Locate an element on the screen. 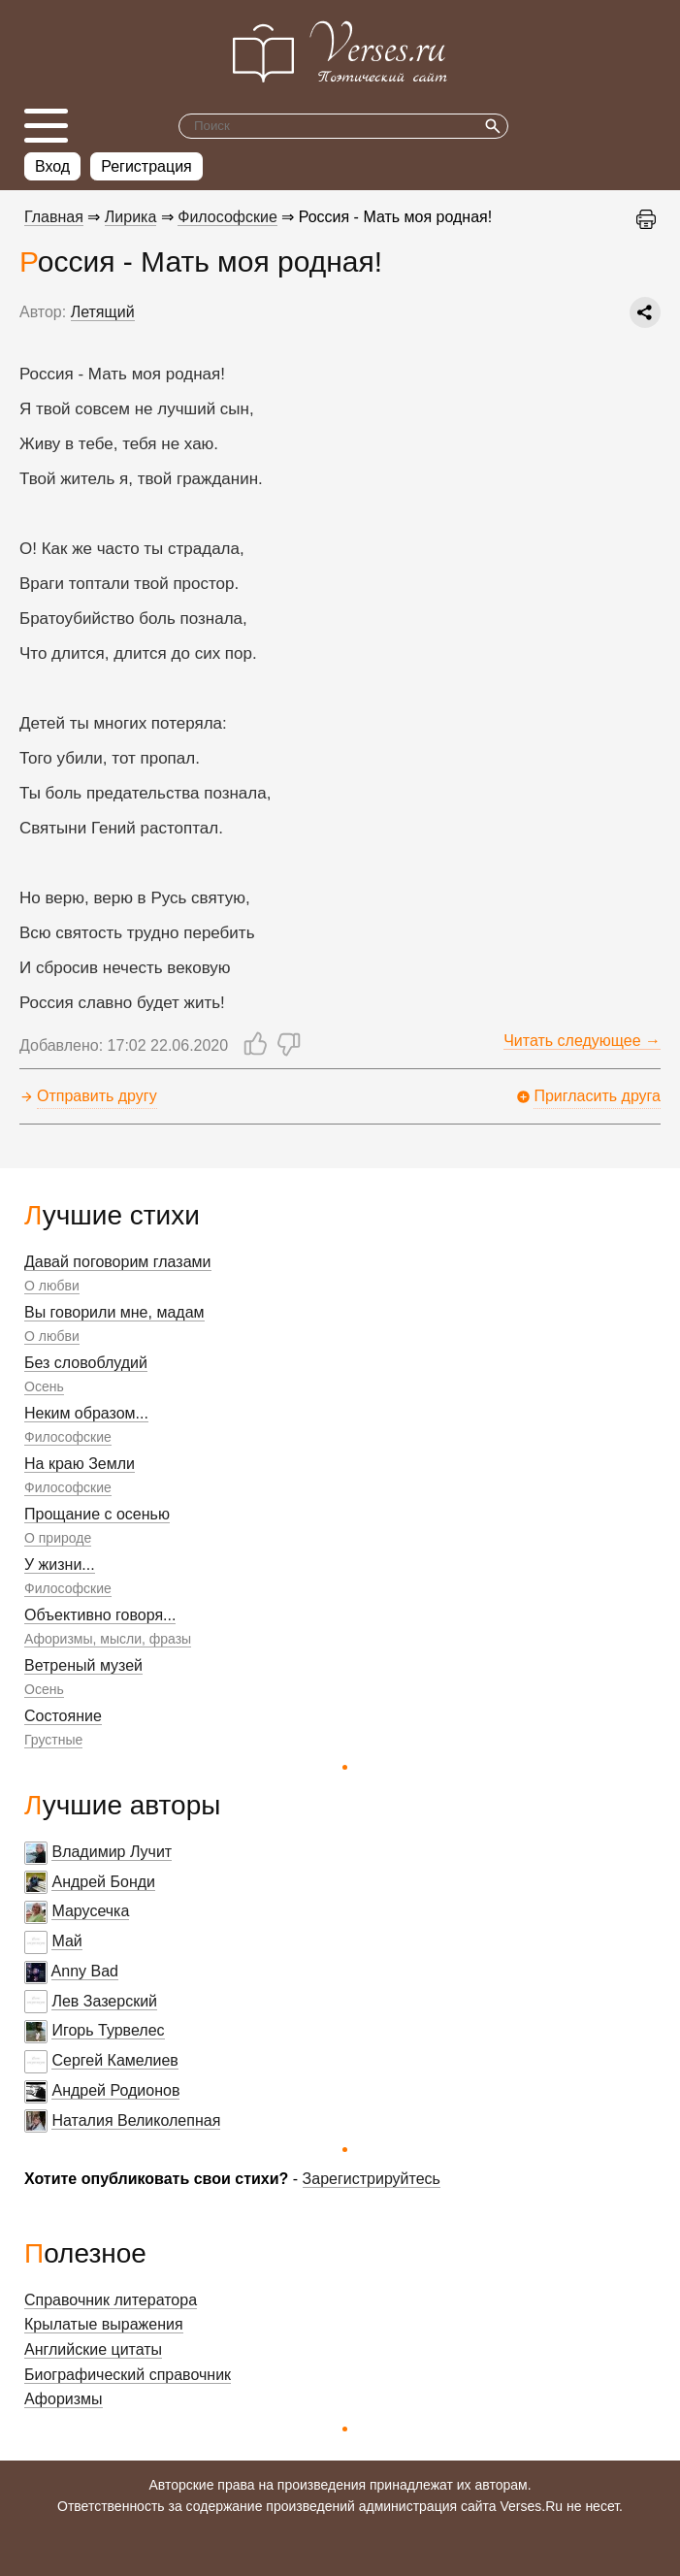 This screenshot has width=680, height=2576. Андрей Бонди is located at coordinates (103, 1882).